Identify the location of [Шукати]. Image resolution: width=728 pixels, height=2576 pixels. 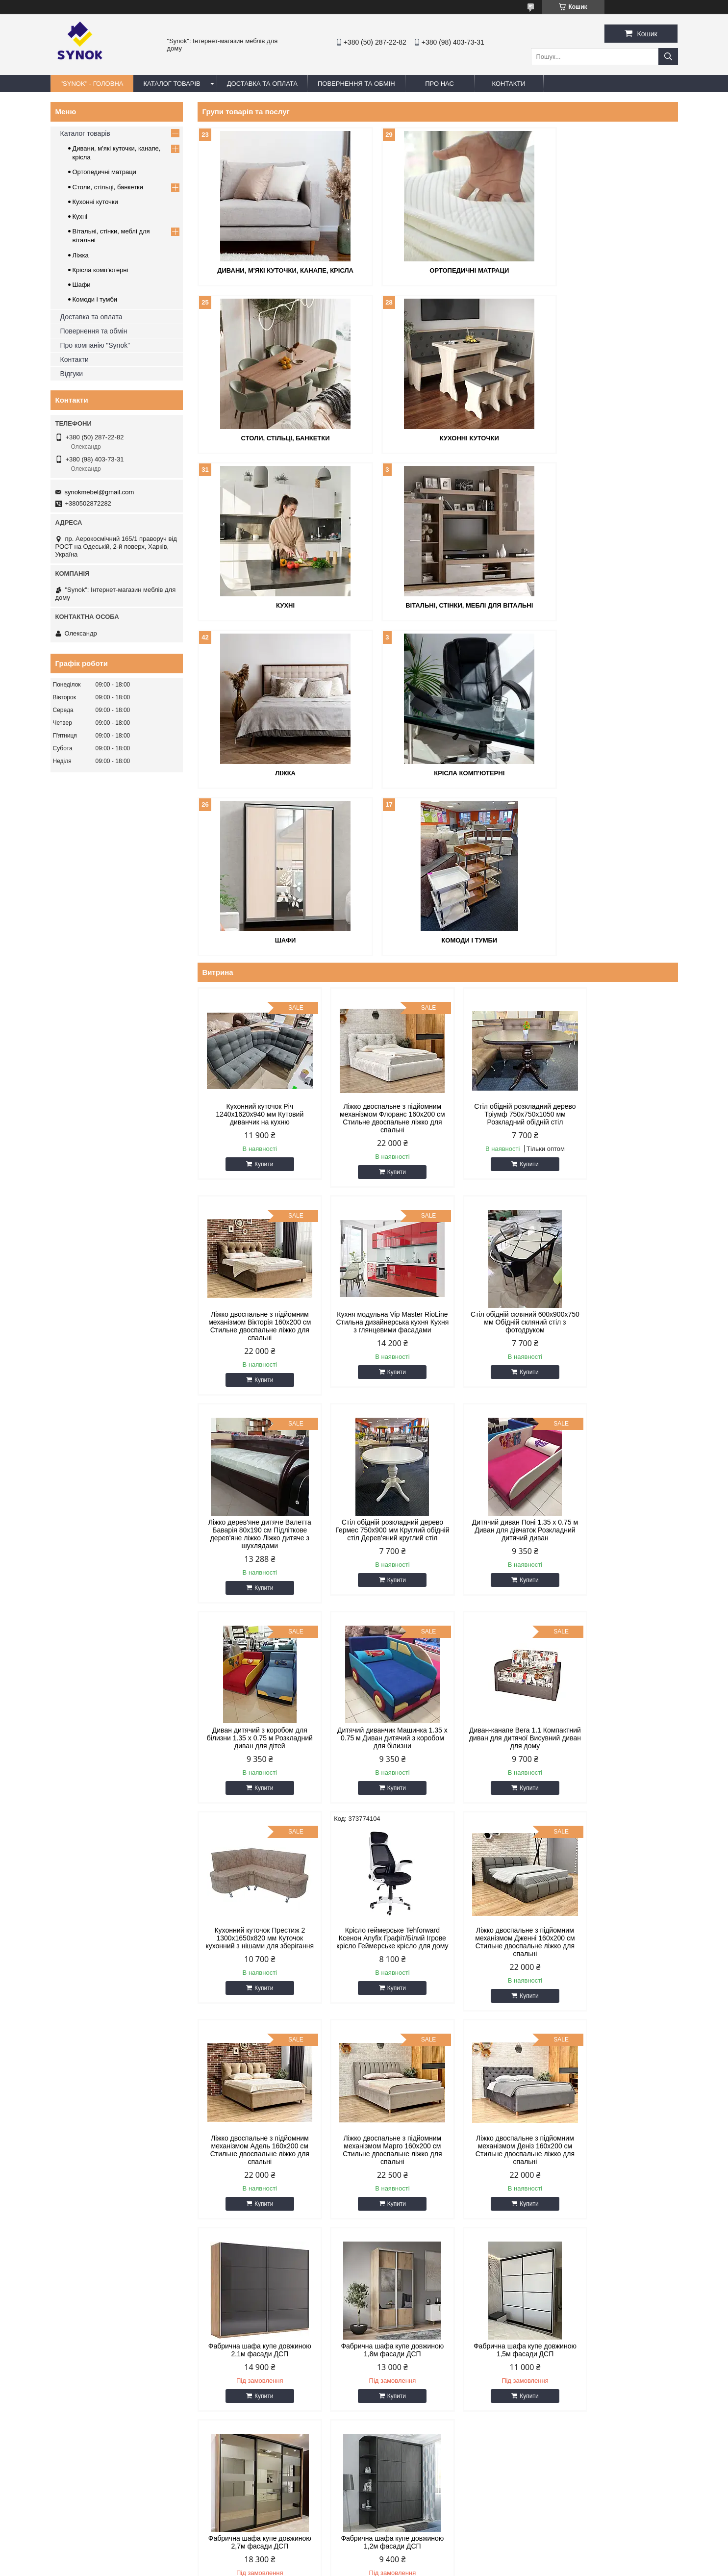
(668, 56).